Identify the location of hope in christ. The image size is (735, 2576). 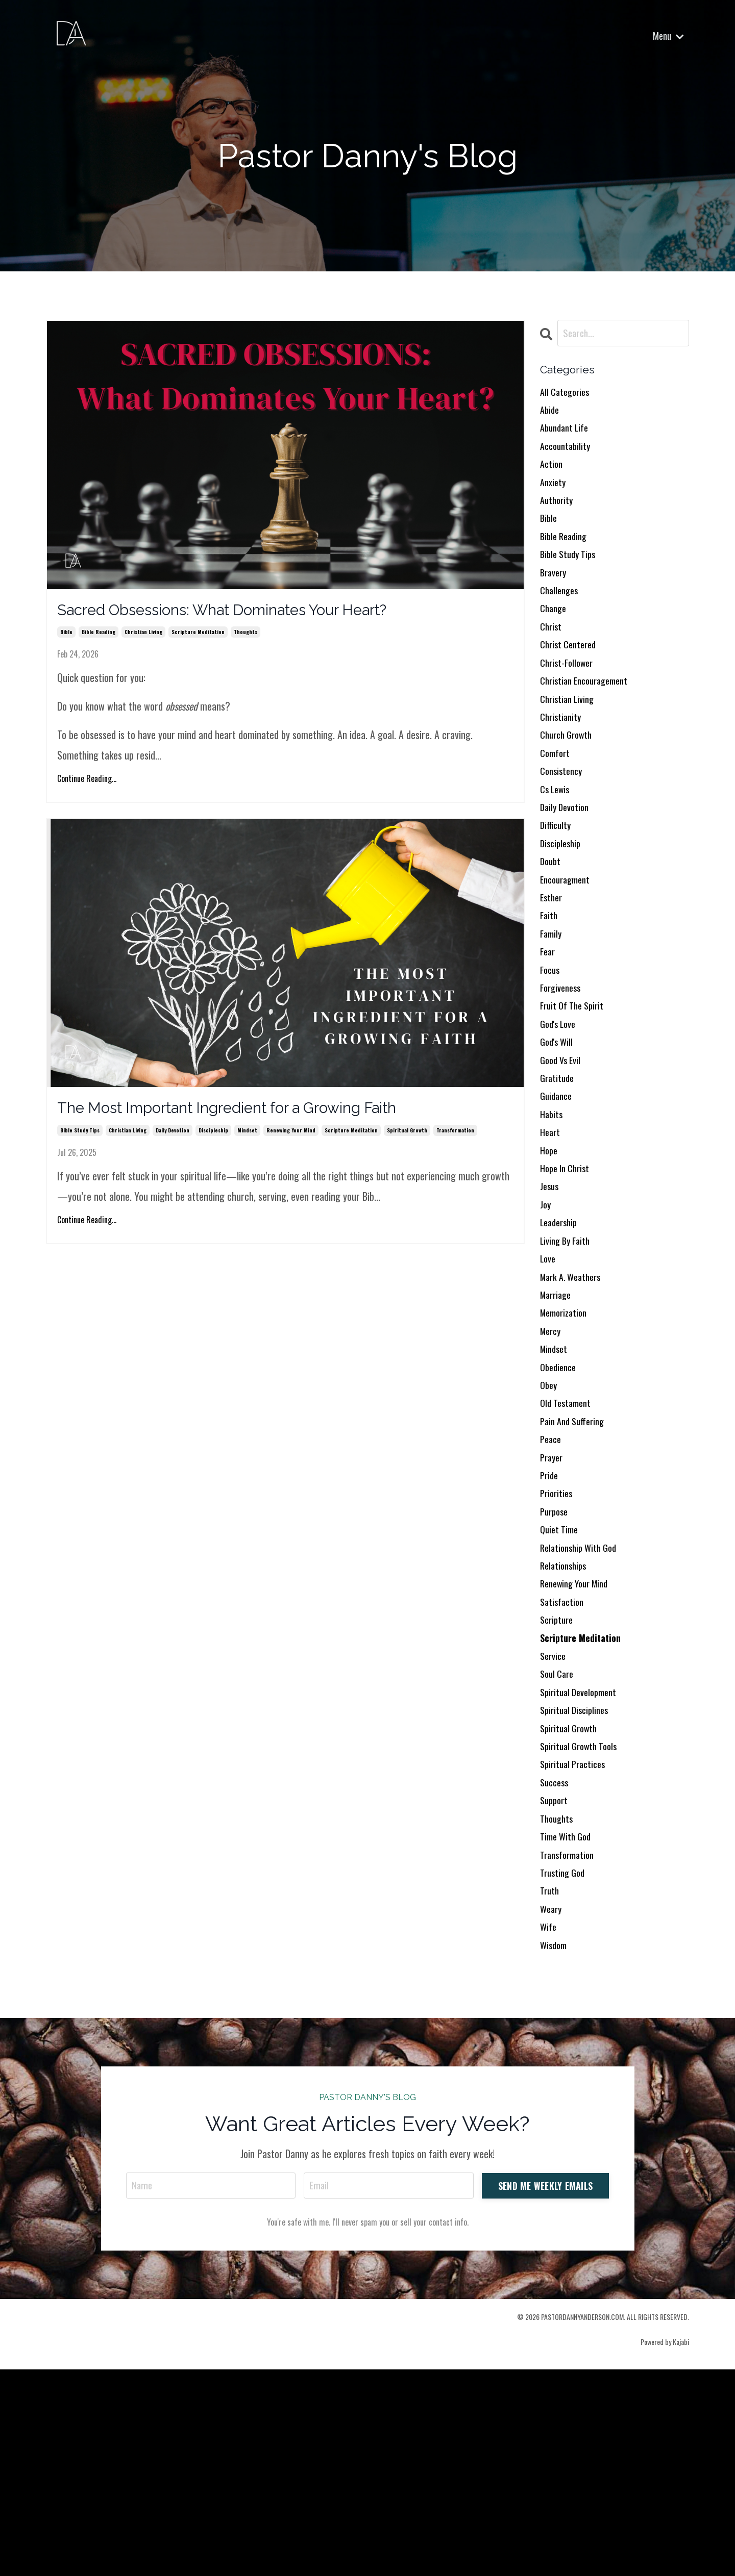
(567, 1271).